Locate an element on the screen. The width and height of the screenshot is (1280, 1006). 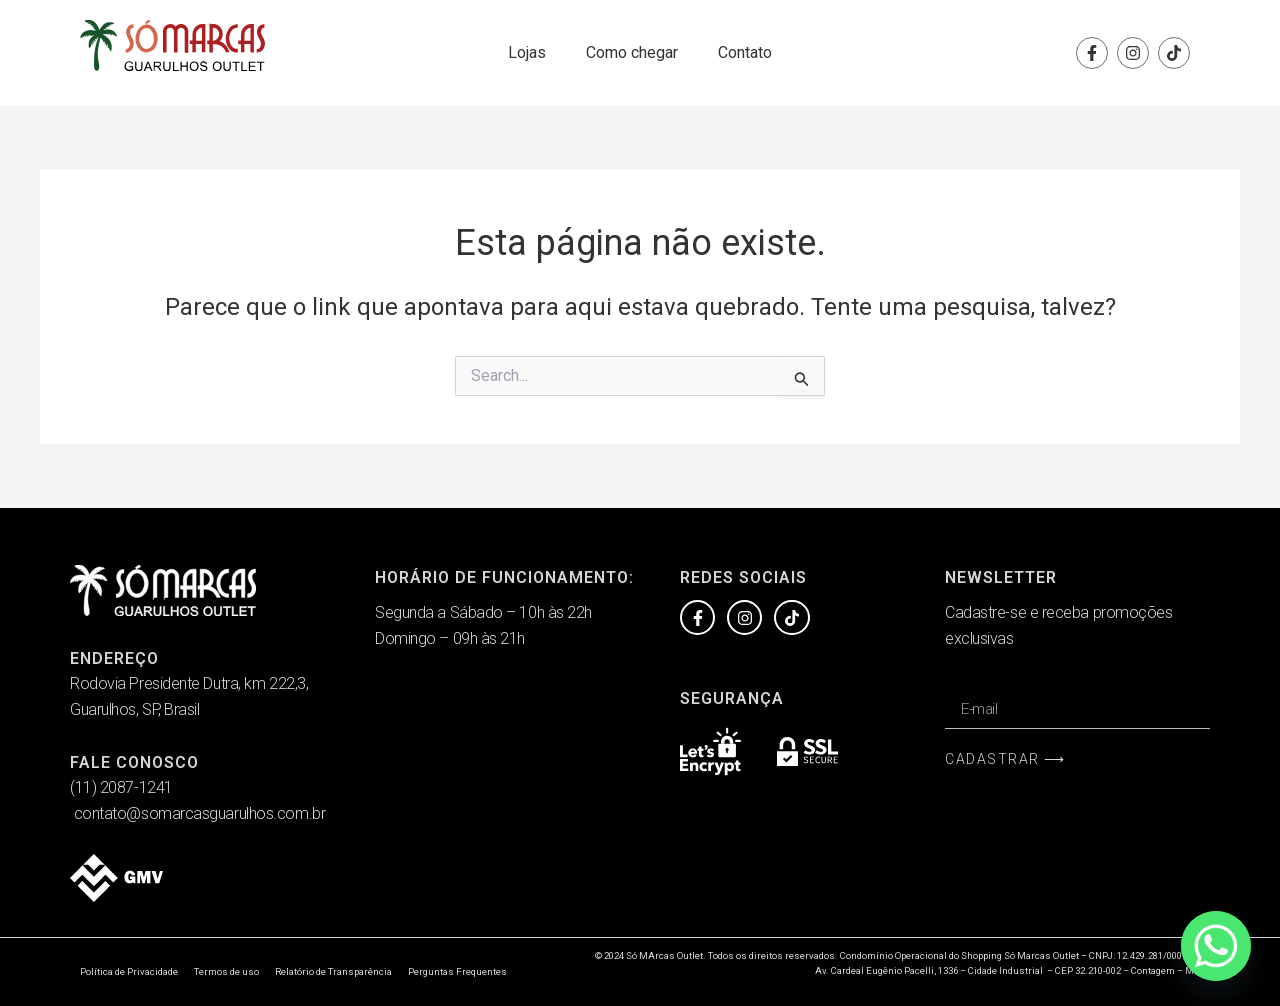
Contato is located at coordinates (745, 52).